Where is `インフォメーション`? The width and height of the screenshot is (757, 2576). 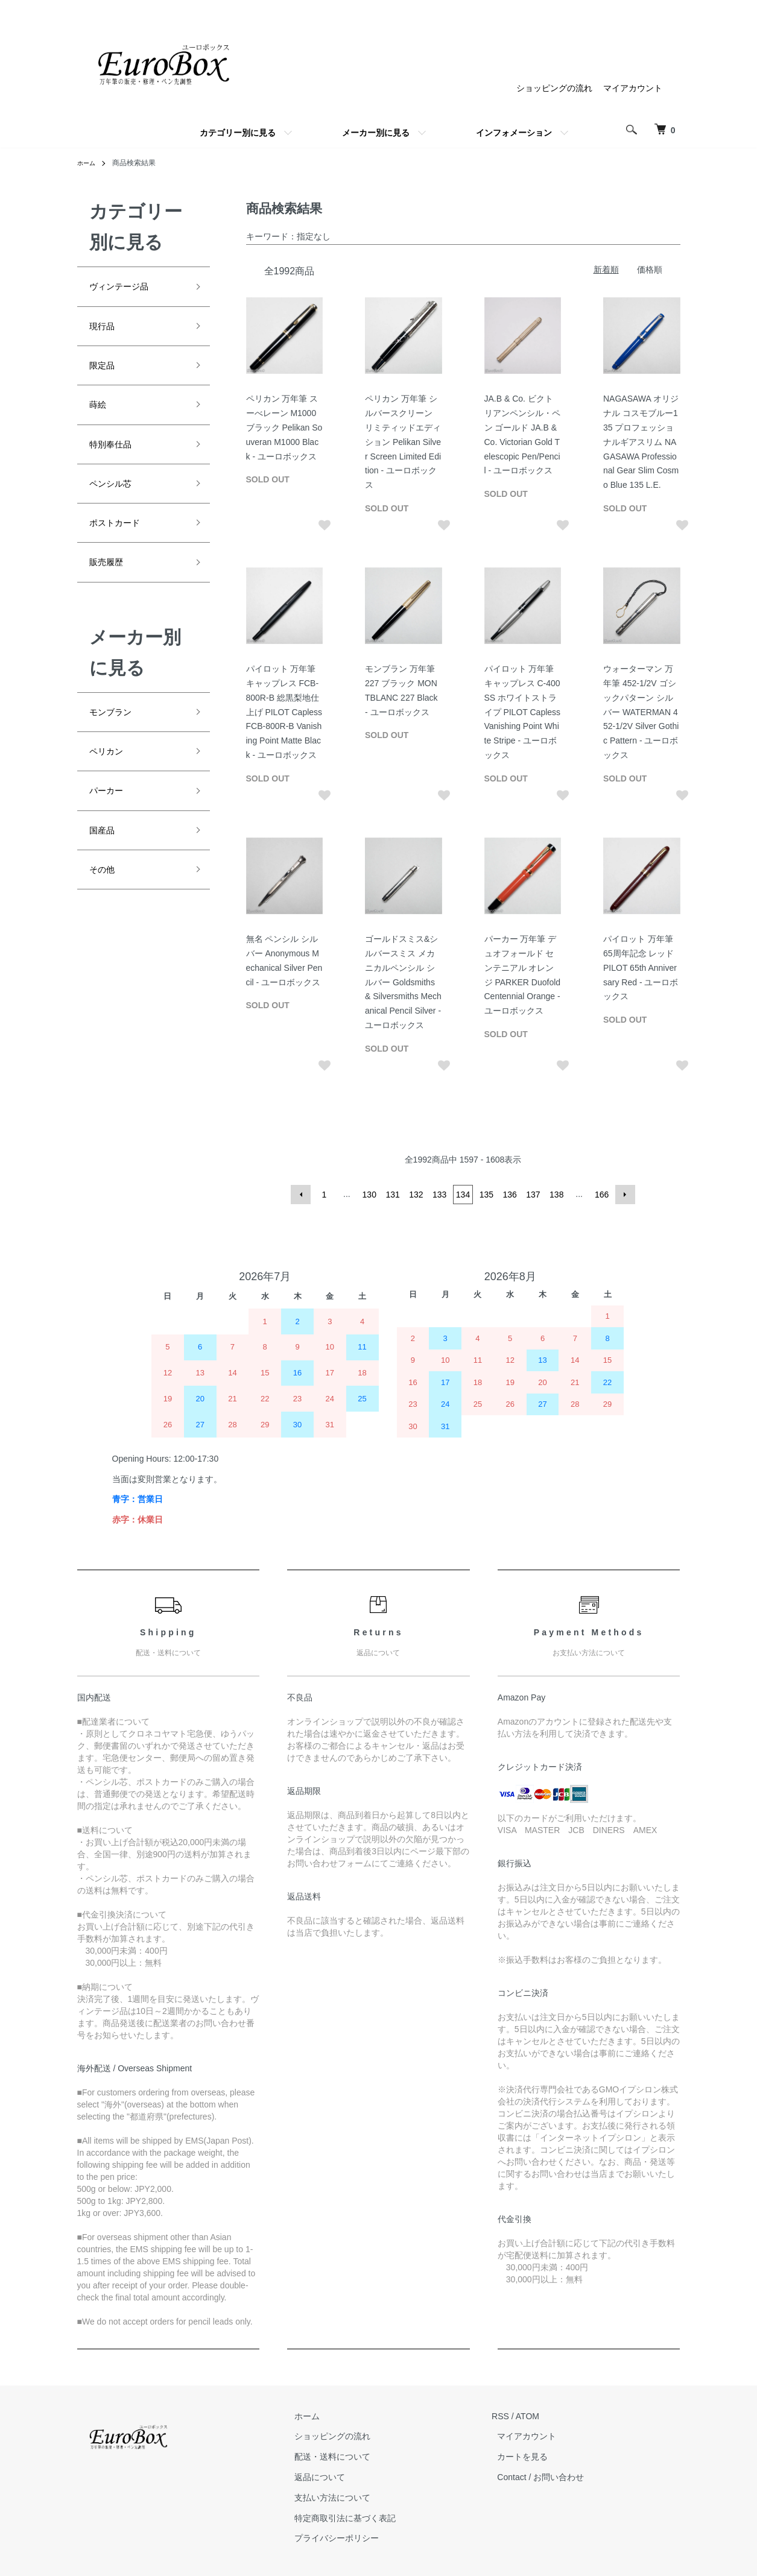
インフォメーション is located at coordinates (514, 132).